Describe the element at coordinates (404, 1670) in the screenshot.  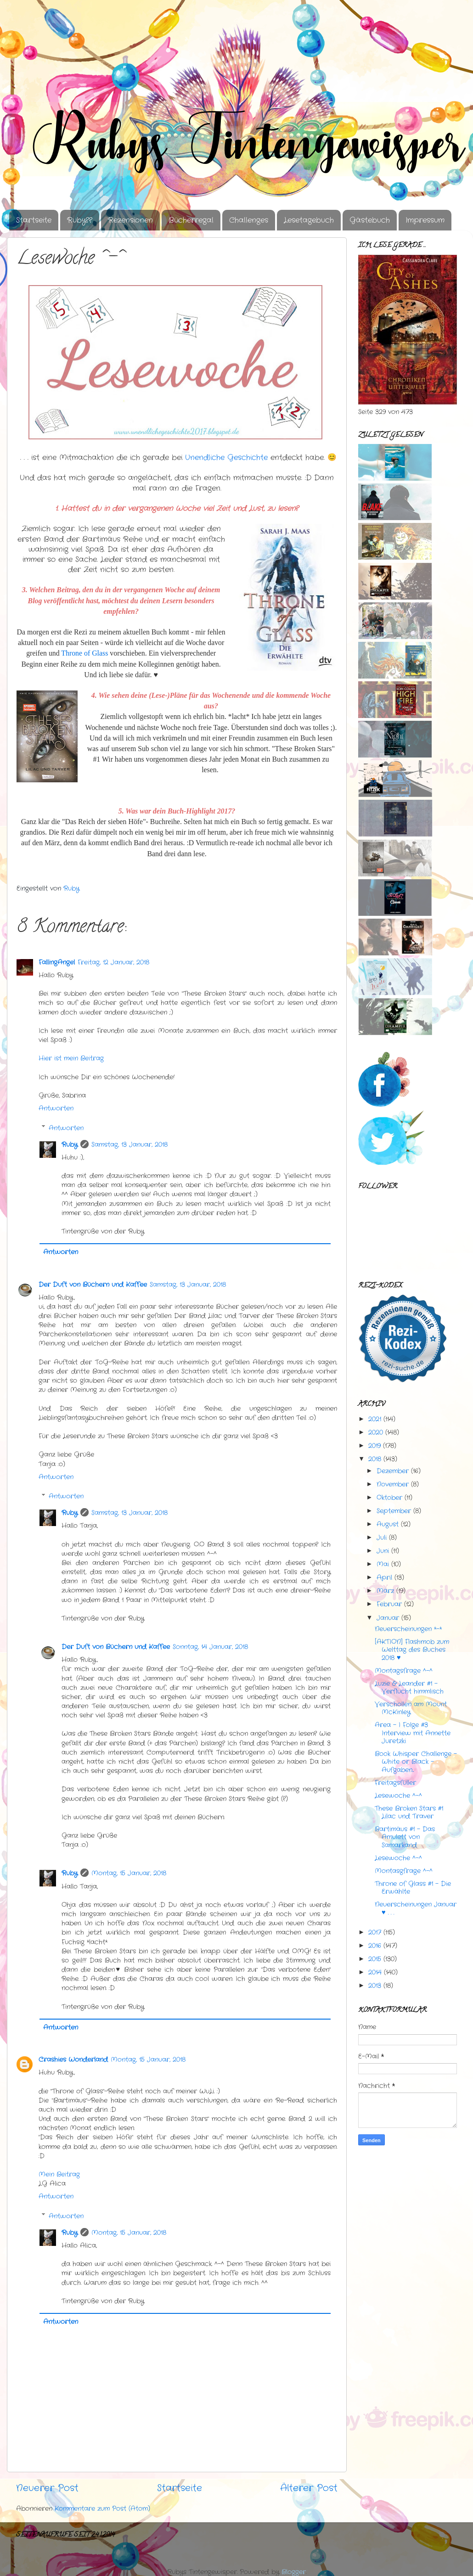
I see `Montagsfrage ^-^` at that location.